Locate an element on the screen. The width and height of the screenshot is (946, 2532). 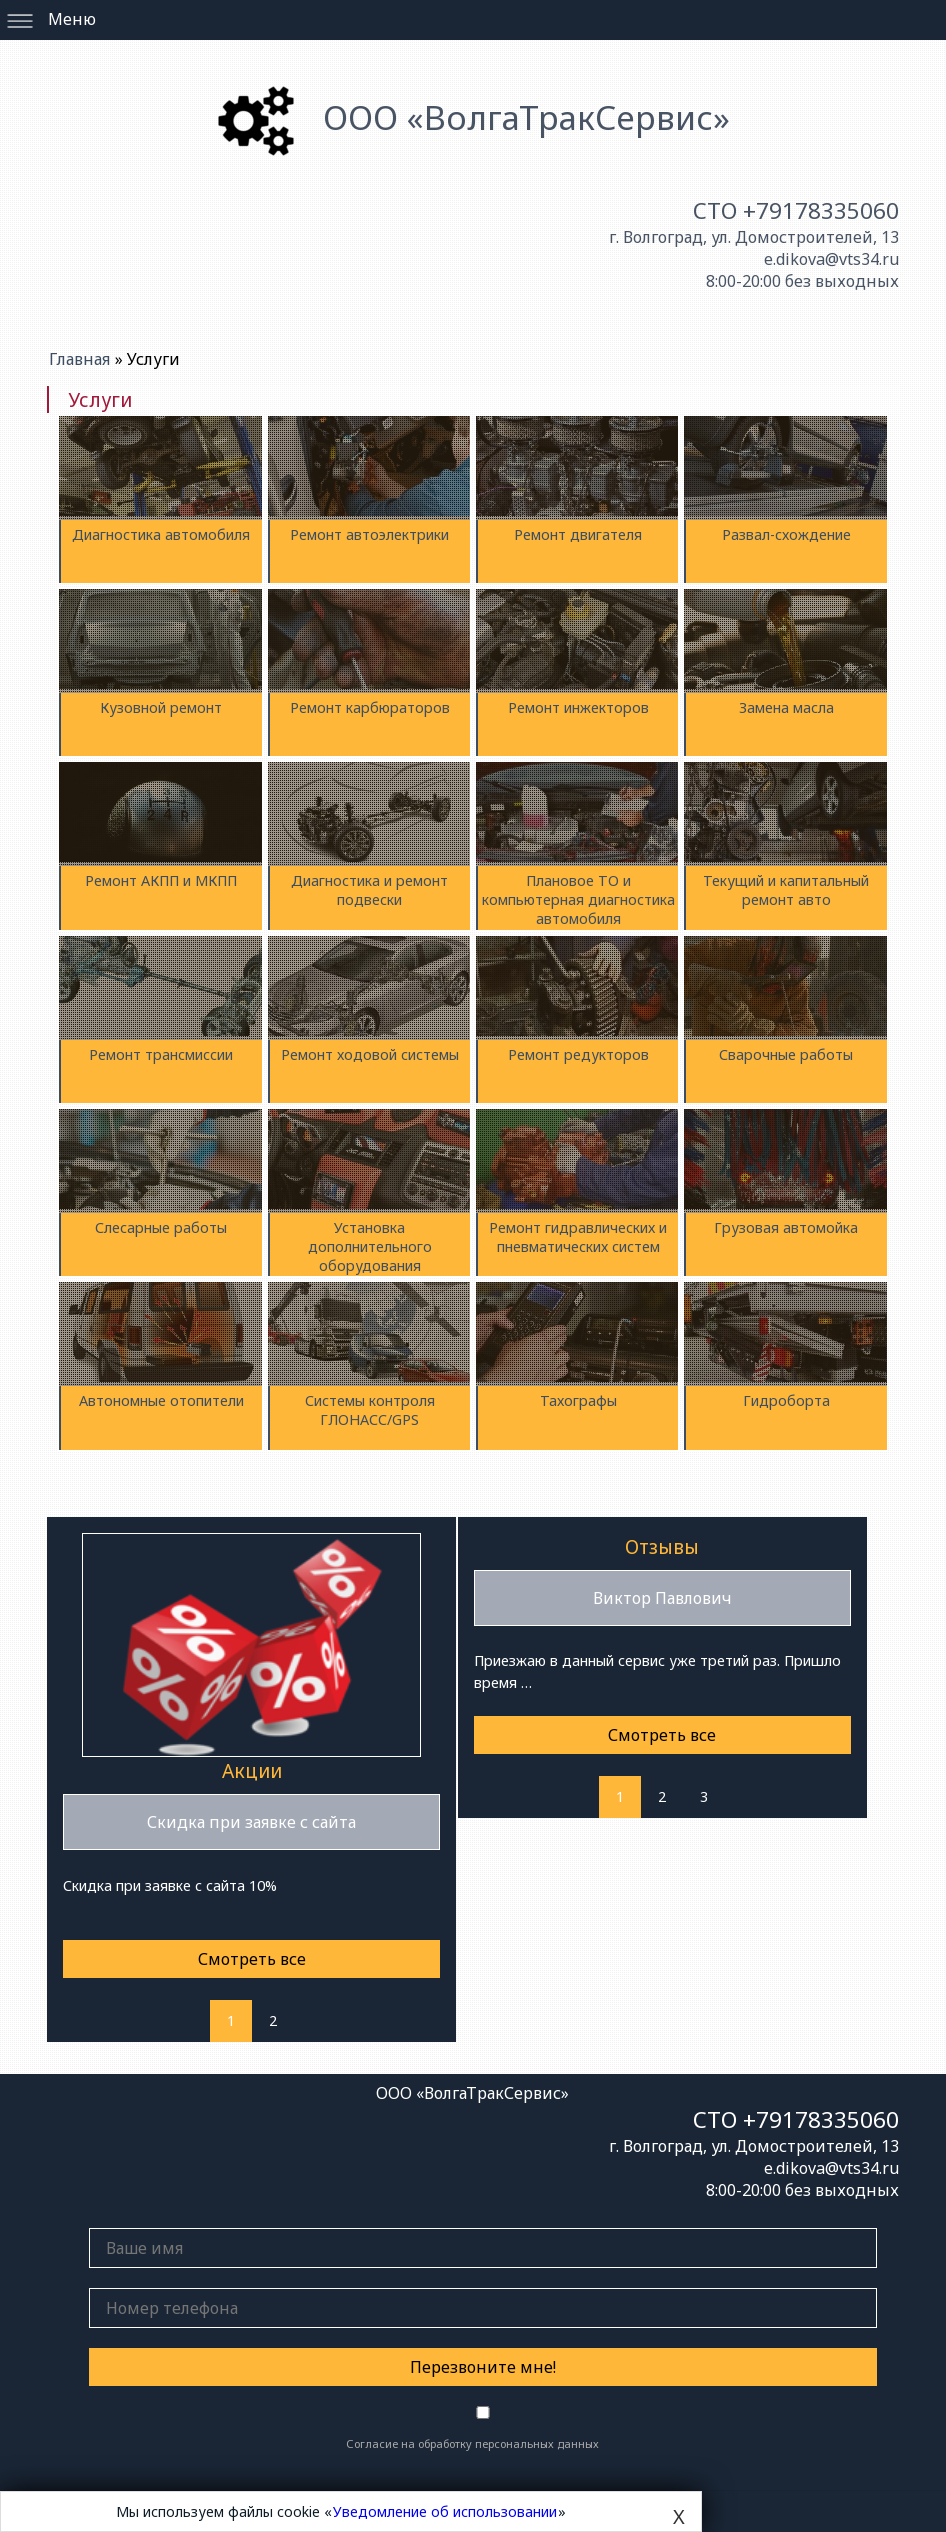
СТО +79178335060 is located at coordinates (796, 210).